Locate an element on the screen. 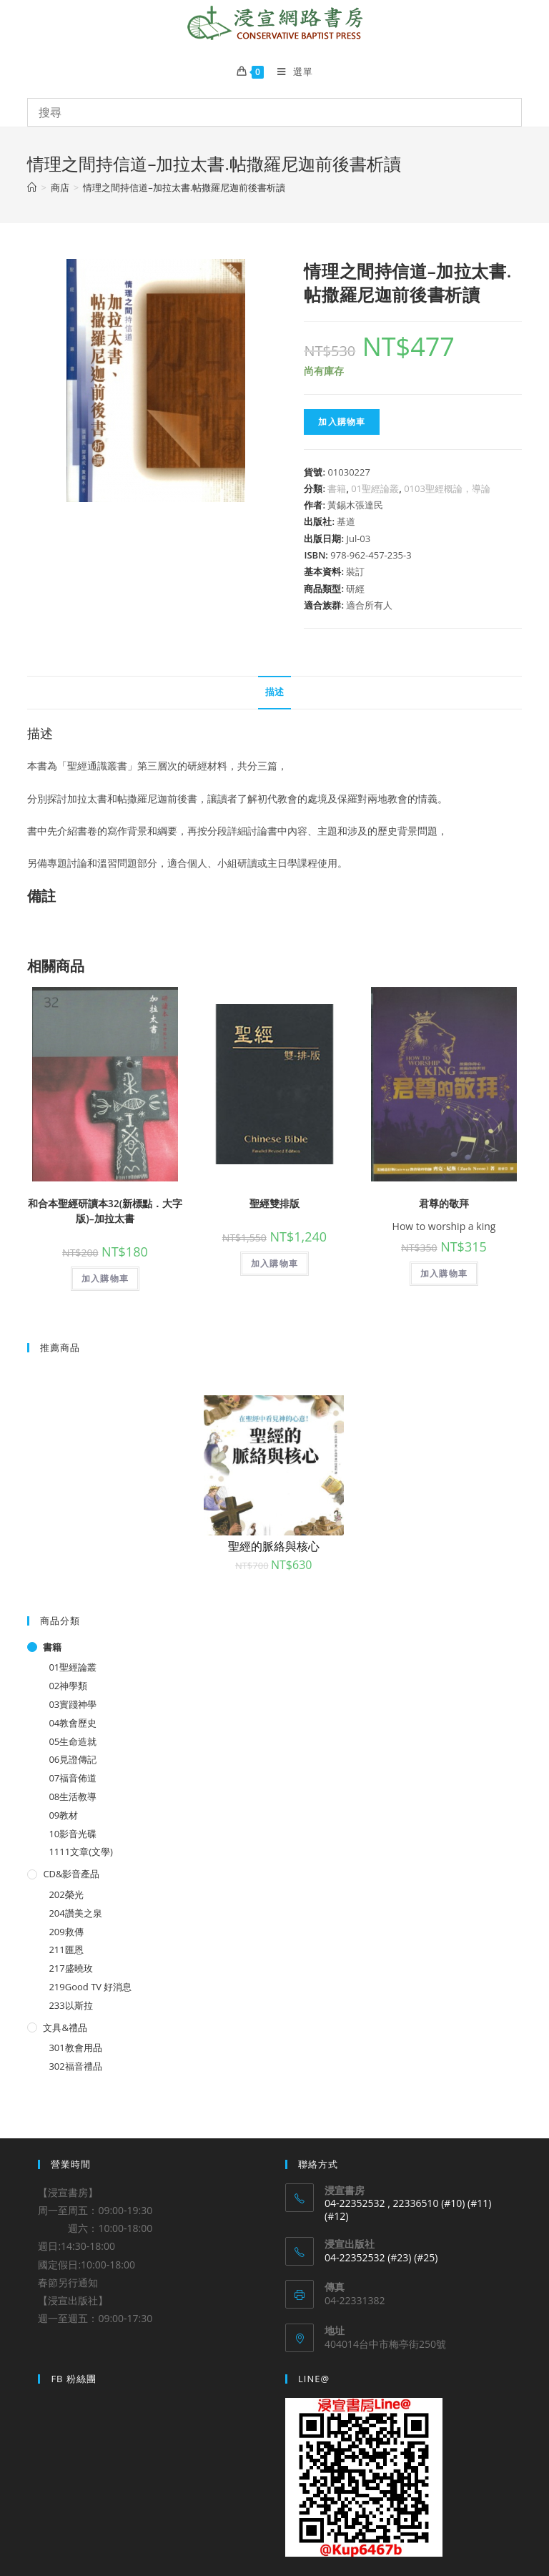 Image resolution: width=549 pixels, height=2576 pixels. 08生活教導 is located at coordinates (73, 1796).